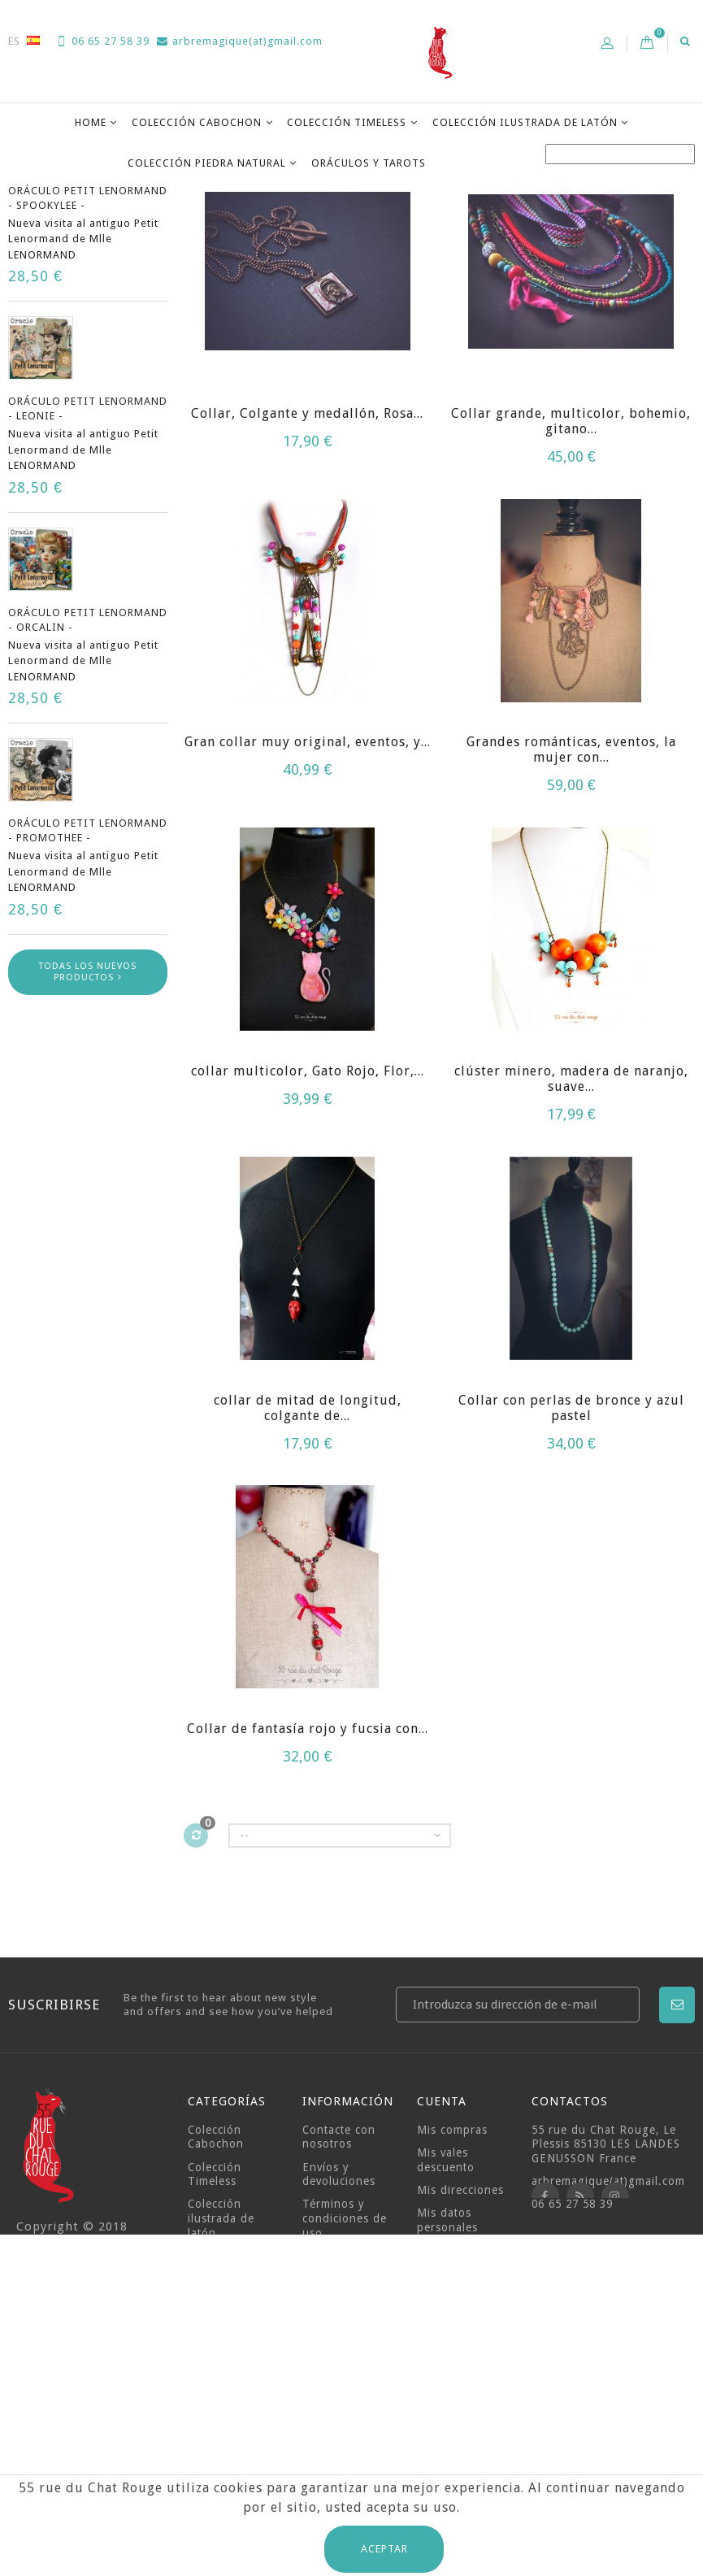  Describe the element at coordinates (90, 122) in the screenshot. I see `Home` at that location.